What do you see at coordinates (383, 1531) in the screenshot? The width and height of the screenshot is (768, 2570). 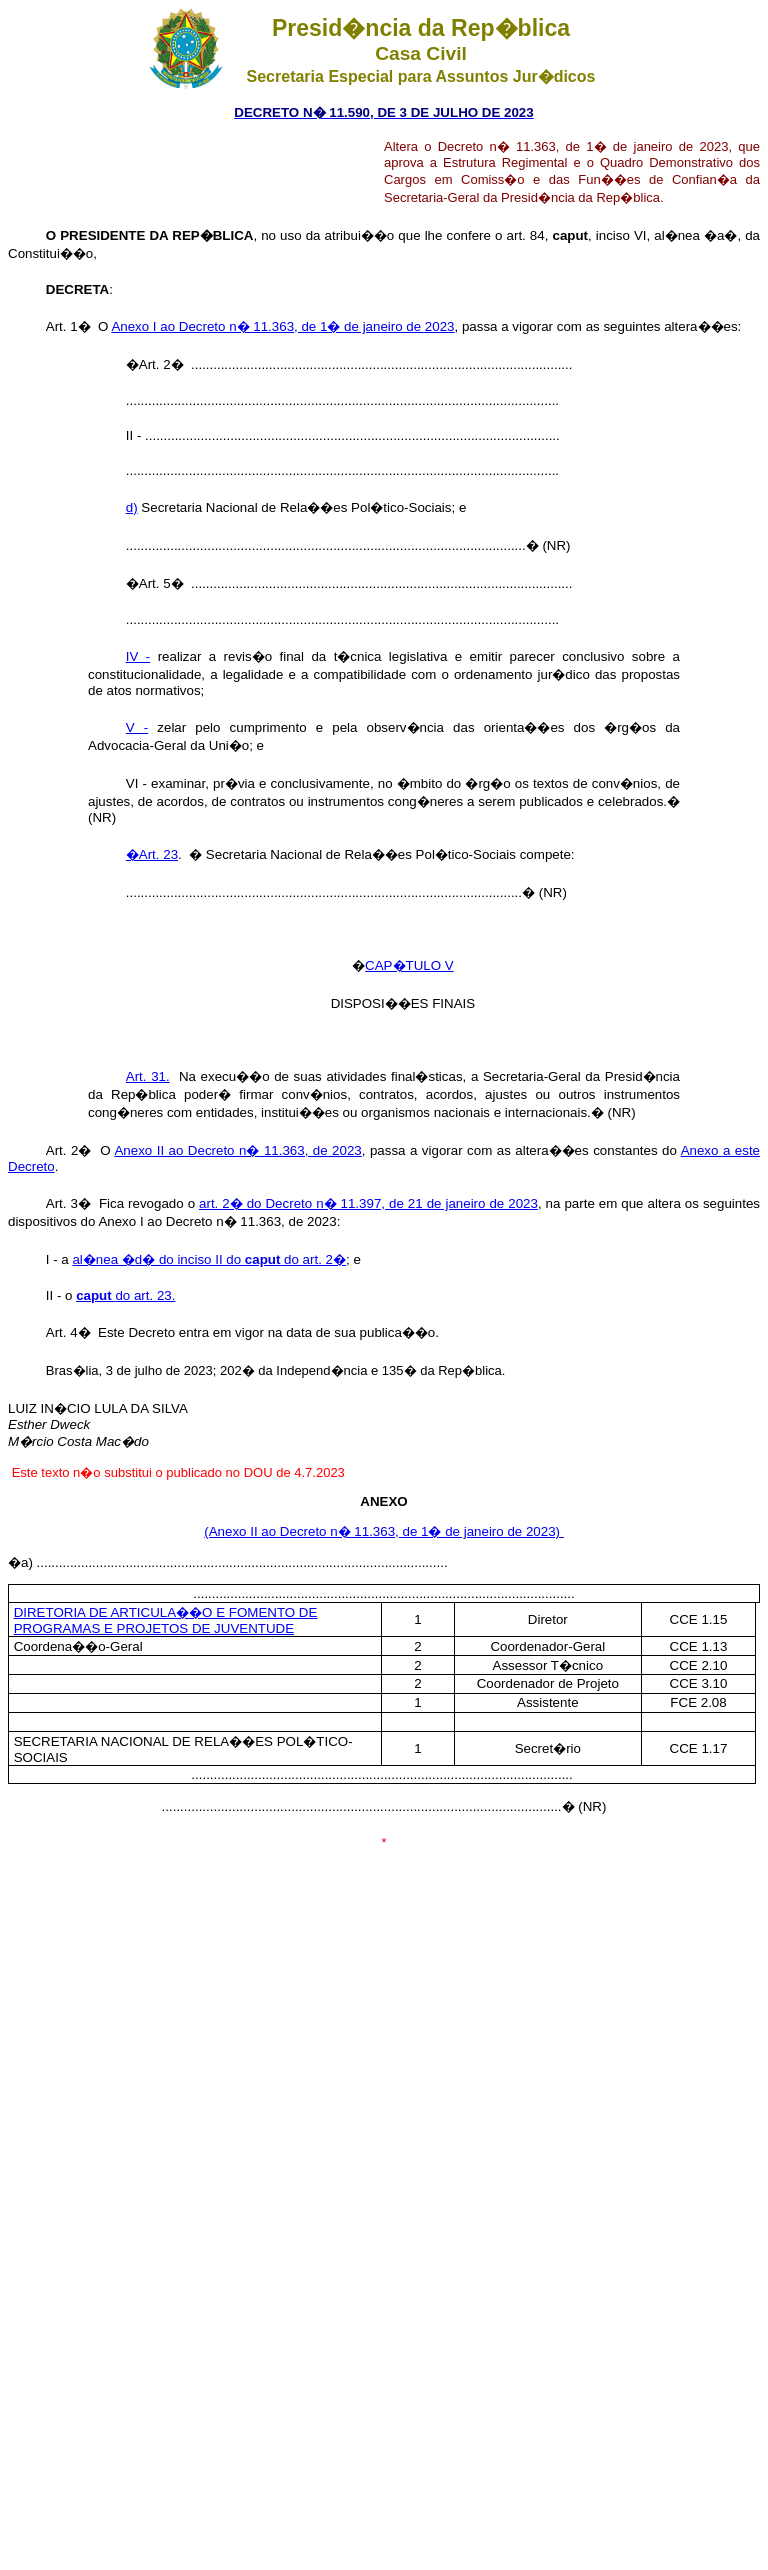 I see `(Anexo II ao Decreto n� 11.363, de 1� de janeiro de 2023)` at bounding box center [383, 1531].